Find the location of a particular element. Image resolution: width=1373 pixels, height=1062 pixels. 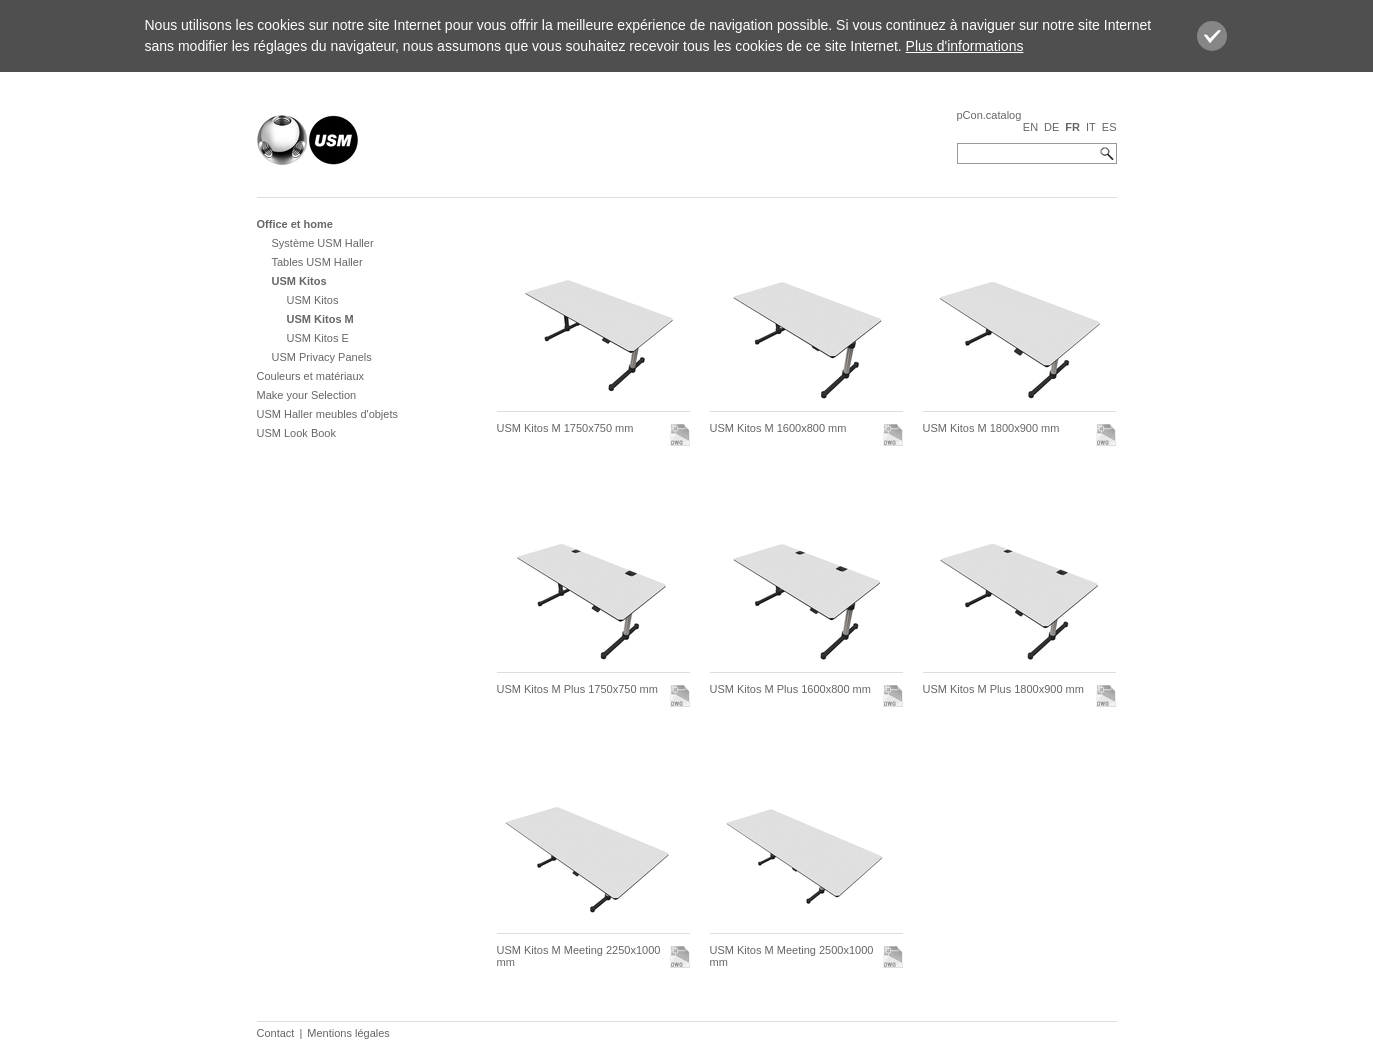

Office et home is located at coordinates (295, 224).